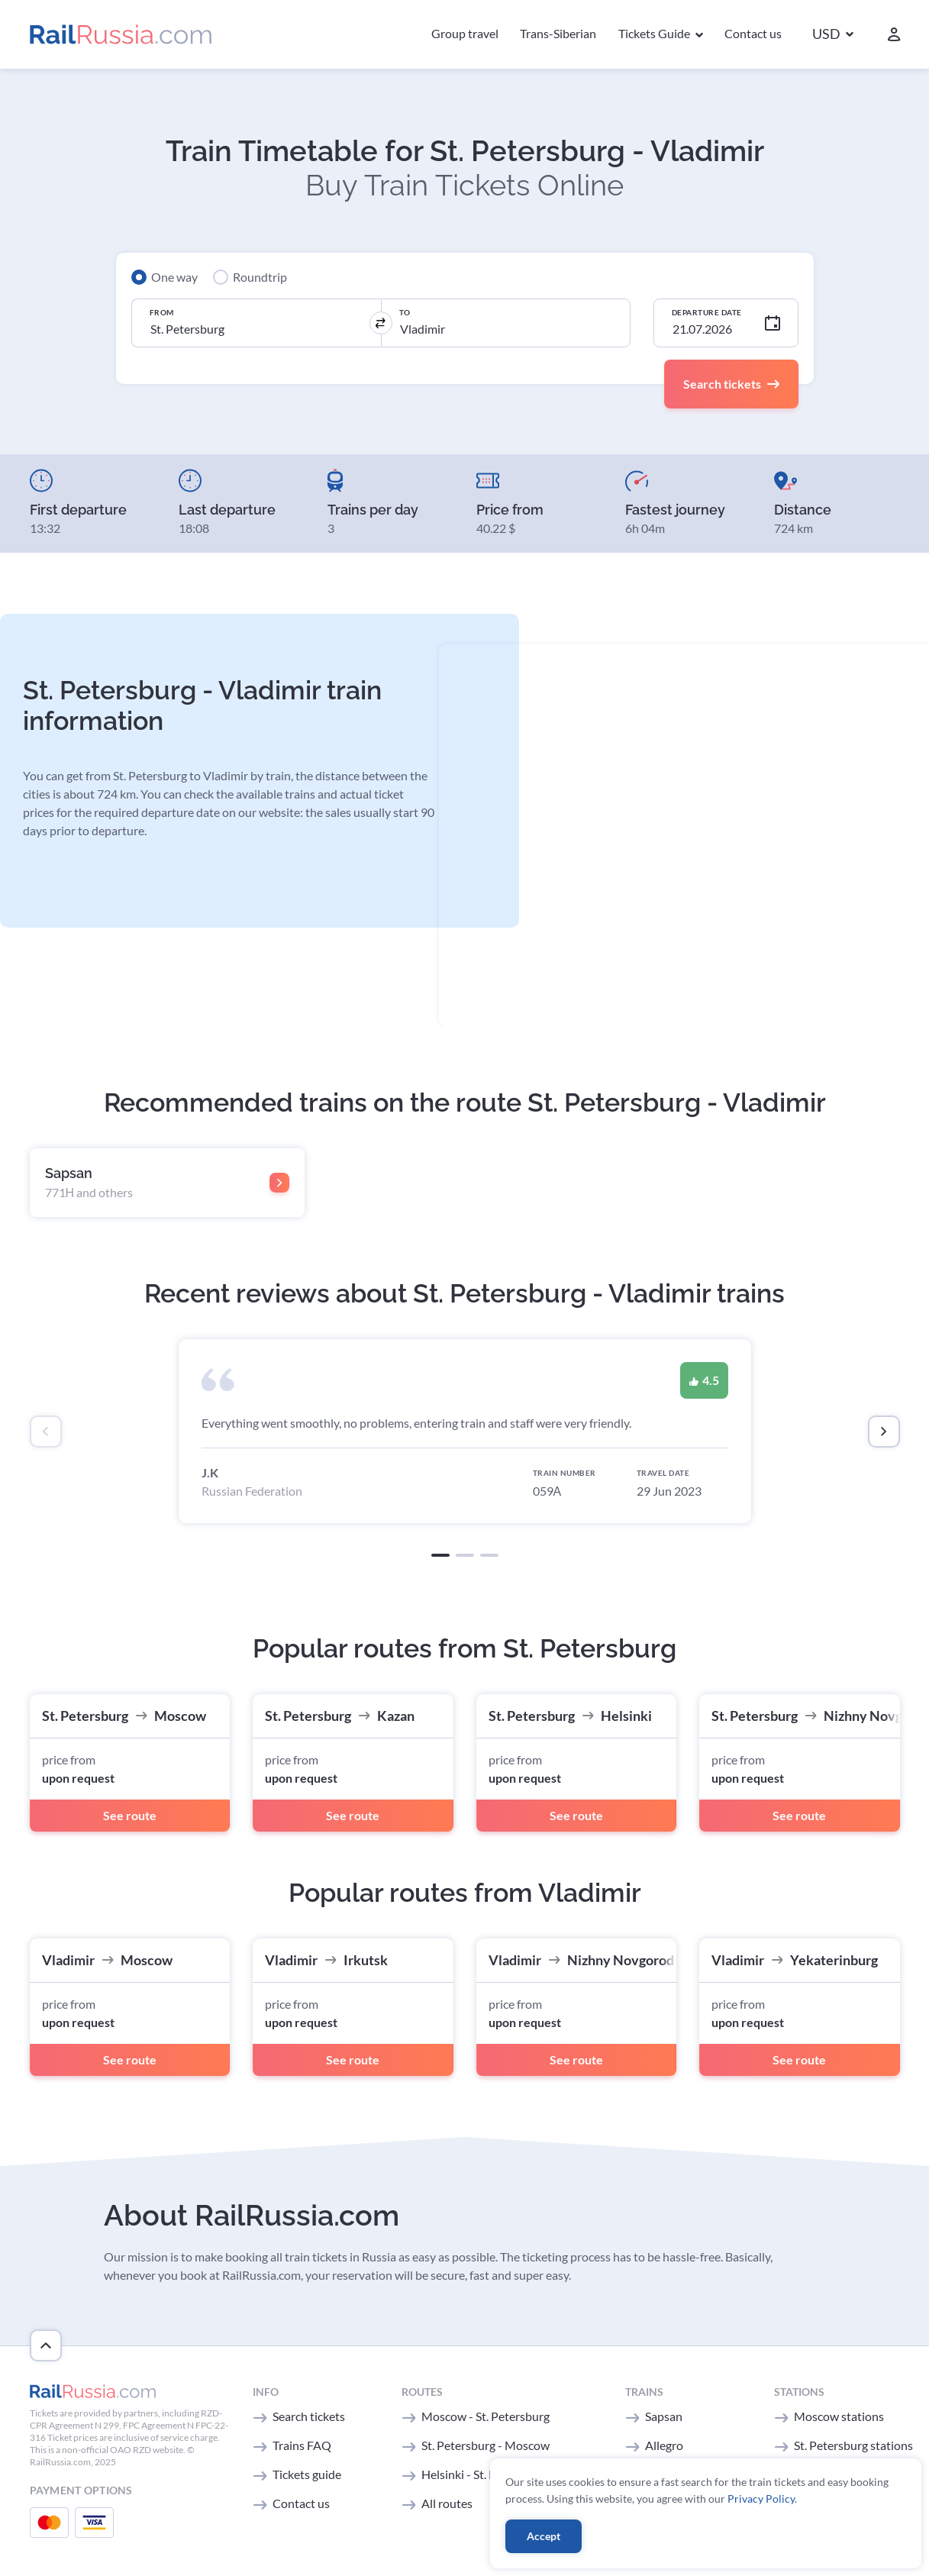 The height and width of the screenshot is (2576, 929). What do you see at coordinates (832, 34) in the screenshot?
I see `[button]` at bounding box center [832, 34].